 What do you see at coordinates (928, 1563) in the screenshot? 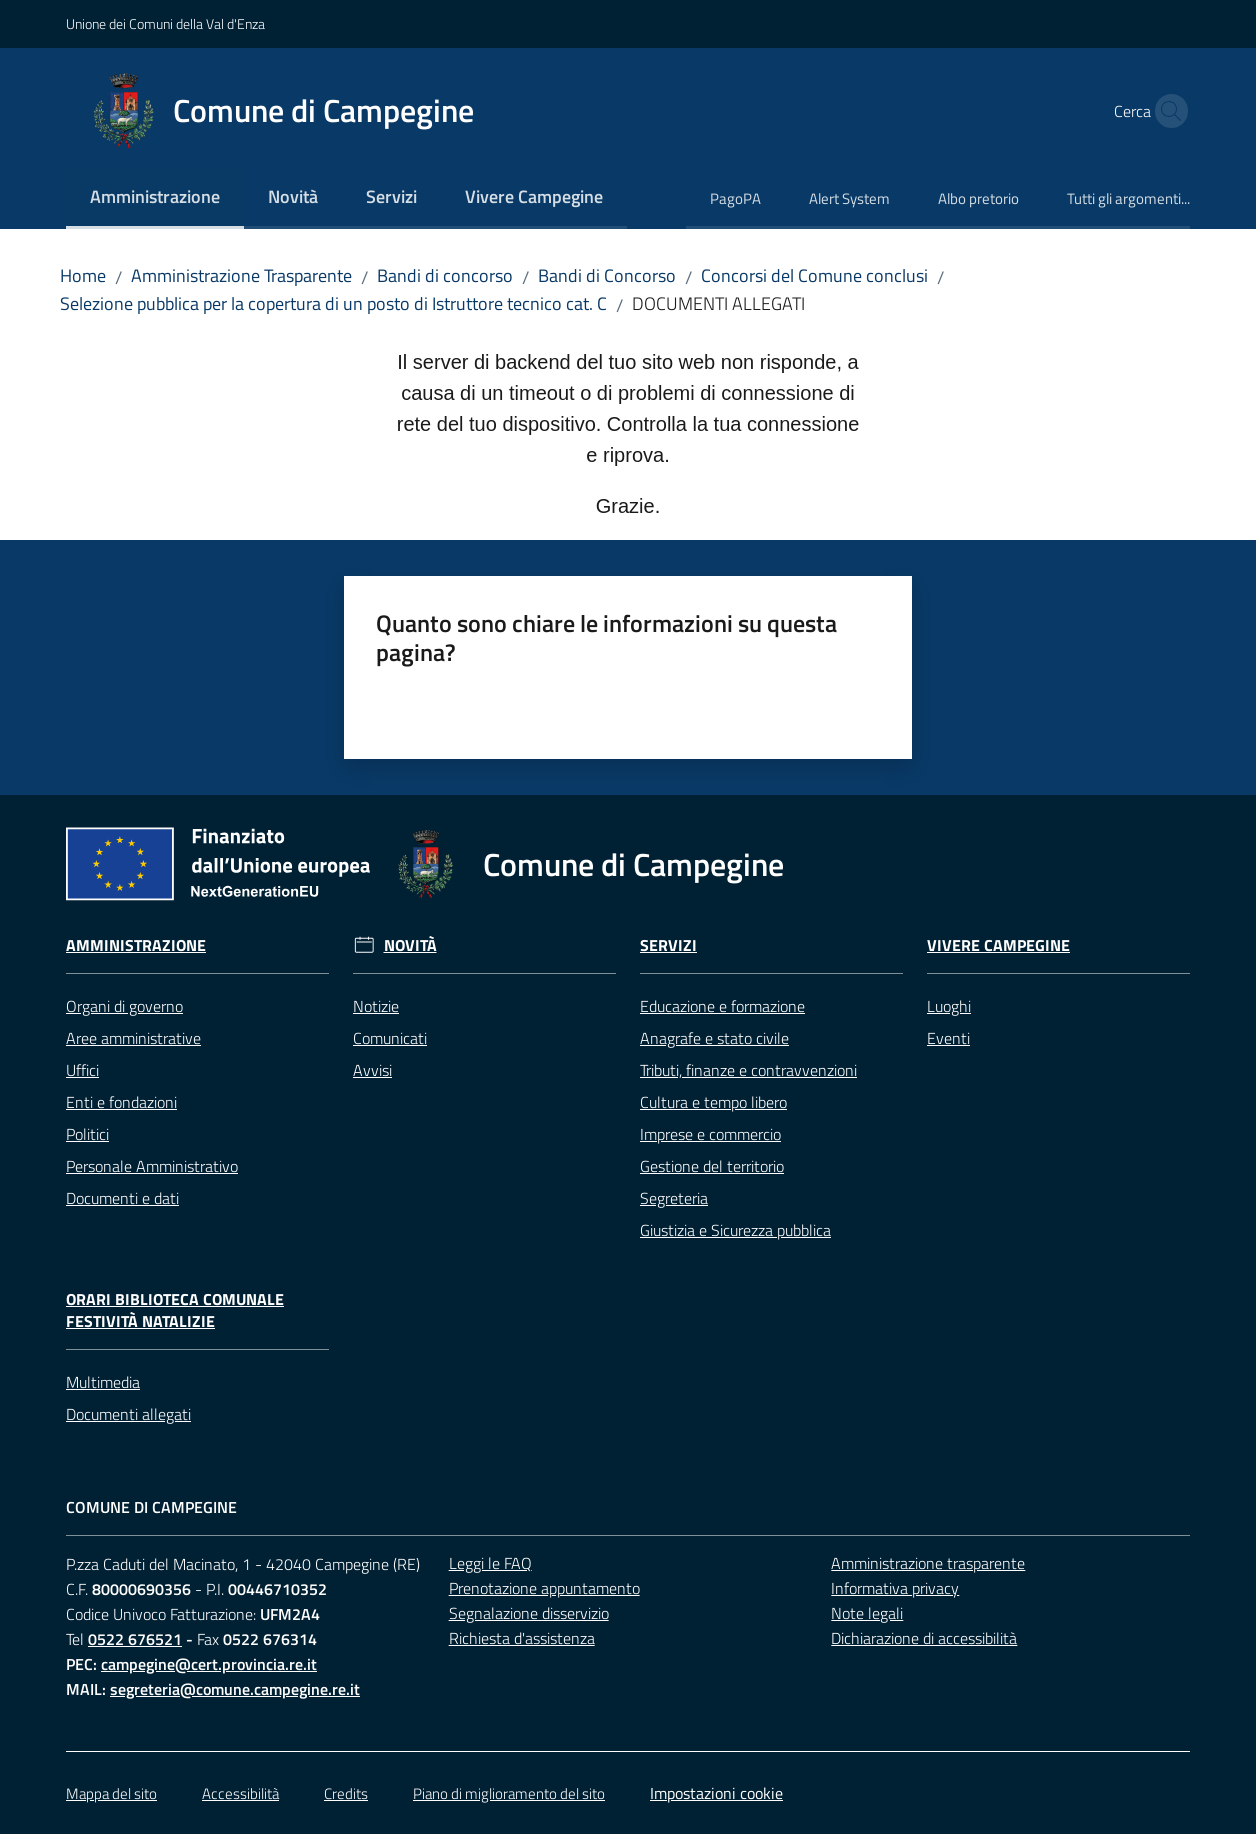
I see `Amministrazione trasparente` at bounding box center [928, 1563].